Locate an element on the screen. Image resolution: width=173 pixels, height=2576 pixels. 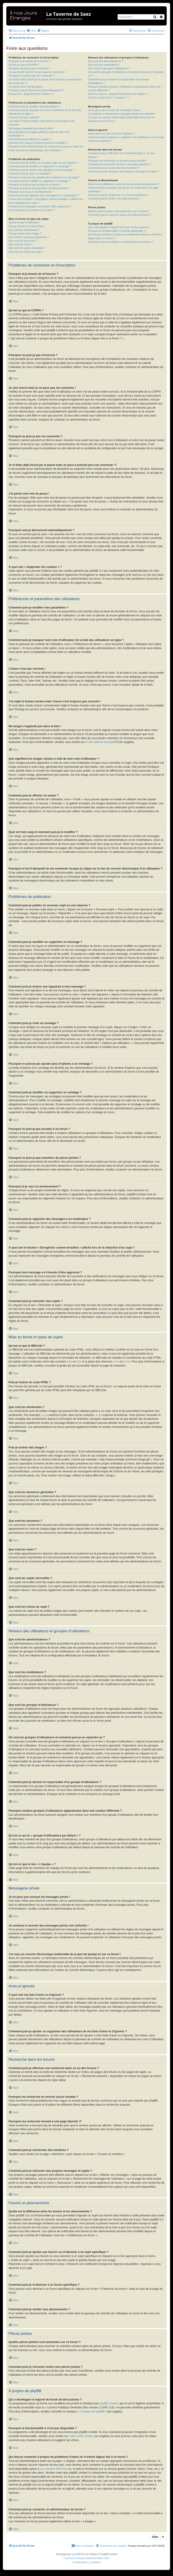
Comment puis-je insérer une signature à mon message ? is located at coordinates (42, 170).